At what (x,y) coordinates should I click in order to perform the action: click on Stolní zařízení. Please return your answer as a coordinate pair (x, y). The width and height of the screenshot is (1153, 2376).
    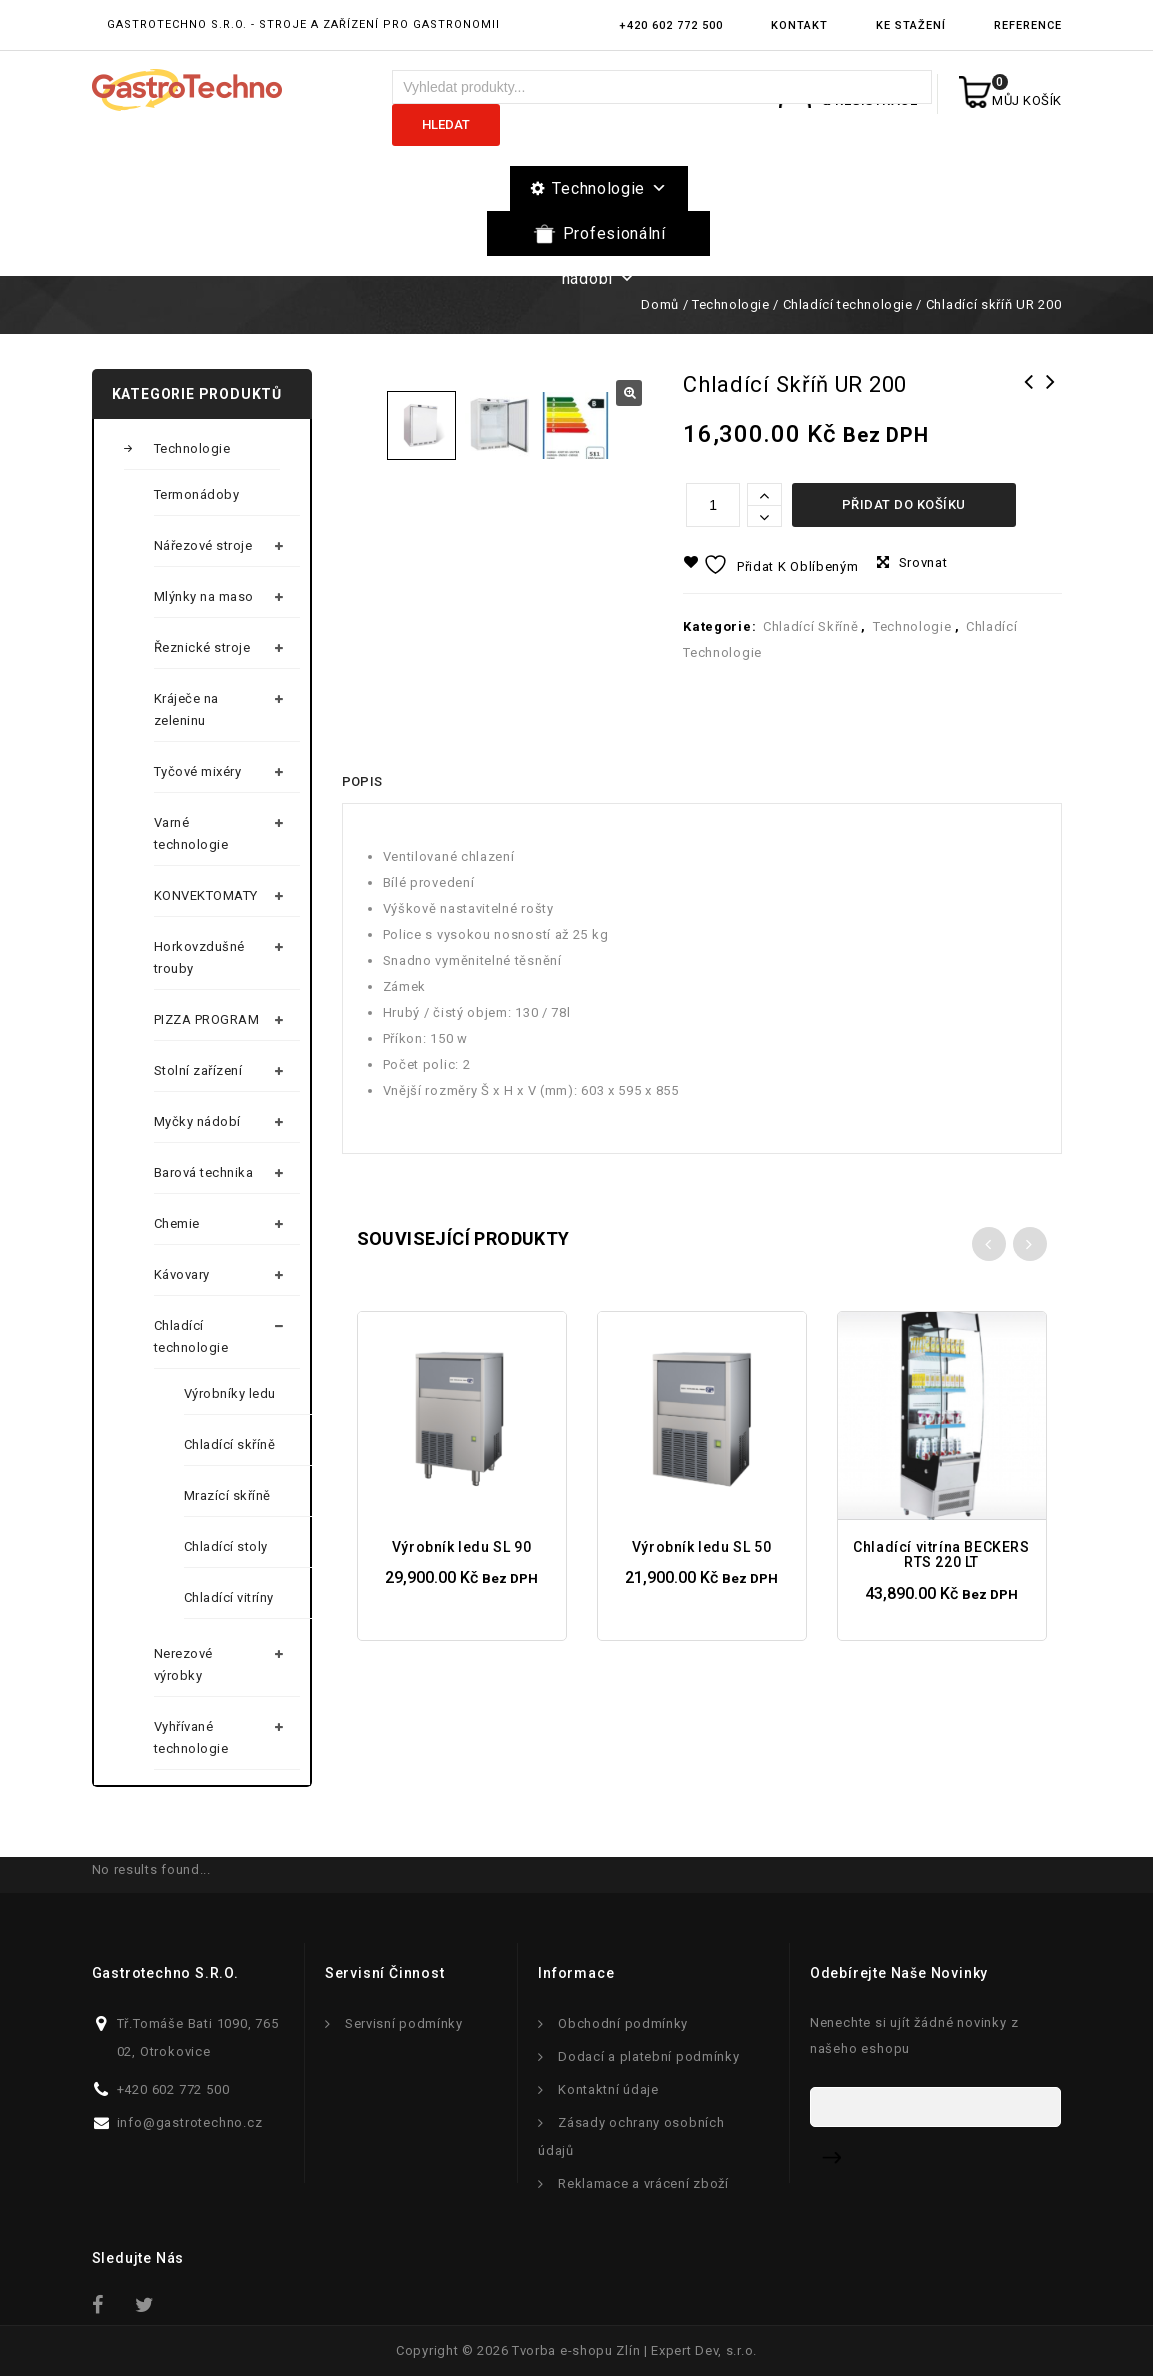
    Looking at the image, I should click on (198, 1070).